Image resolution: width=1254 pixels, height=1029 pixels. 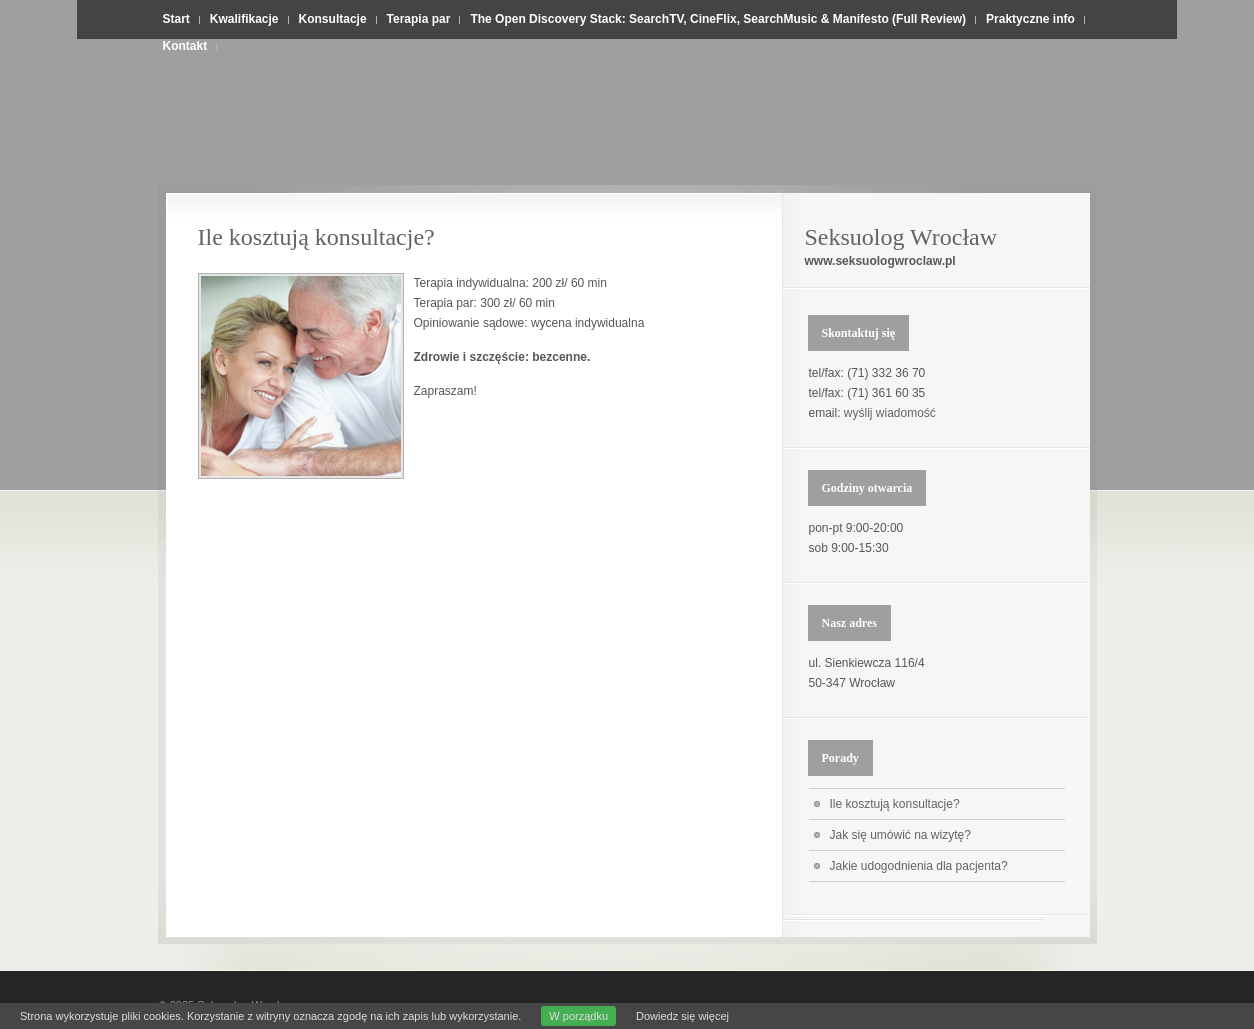 I want to click on Kontakt, so click(x=185, y=46).